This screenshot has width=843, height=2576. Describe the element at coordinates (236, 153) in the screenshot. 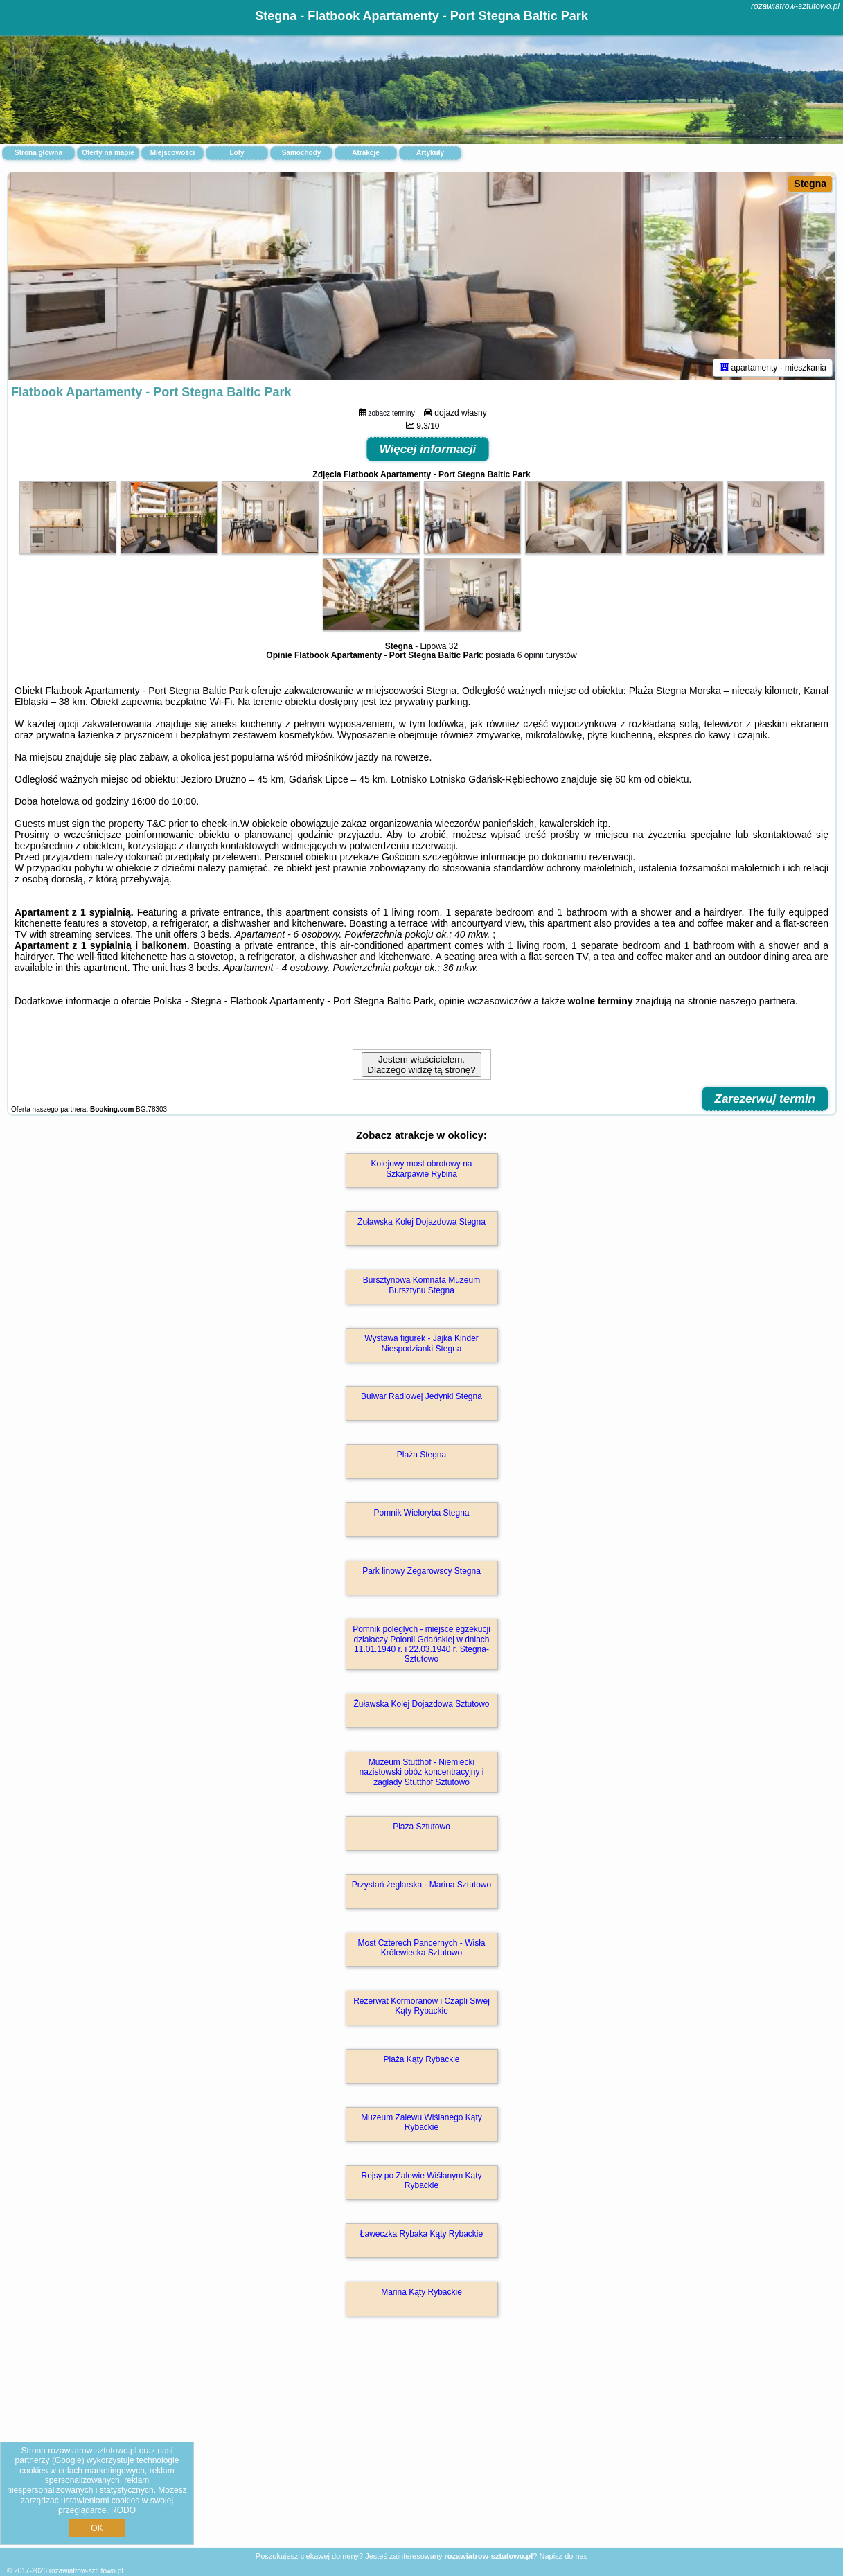

I see `Loty` at that location.